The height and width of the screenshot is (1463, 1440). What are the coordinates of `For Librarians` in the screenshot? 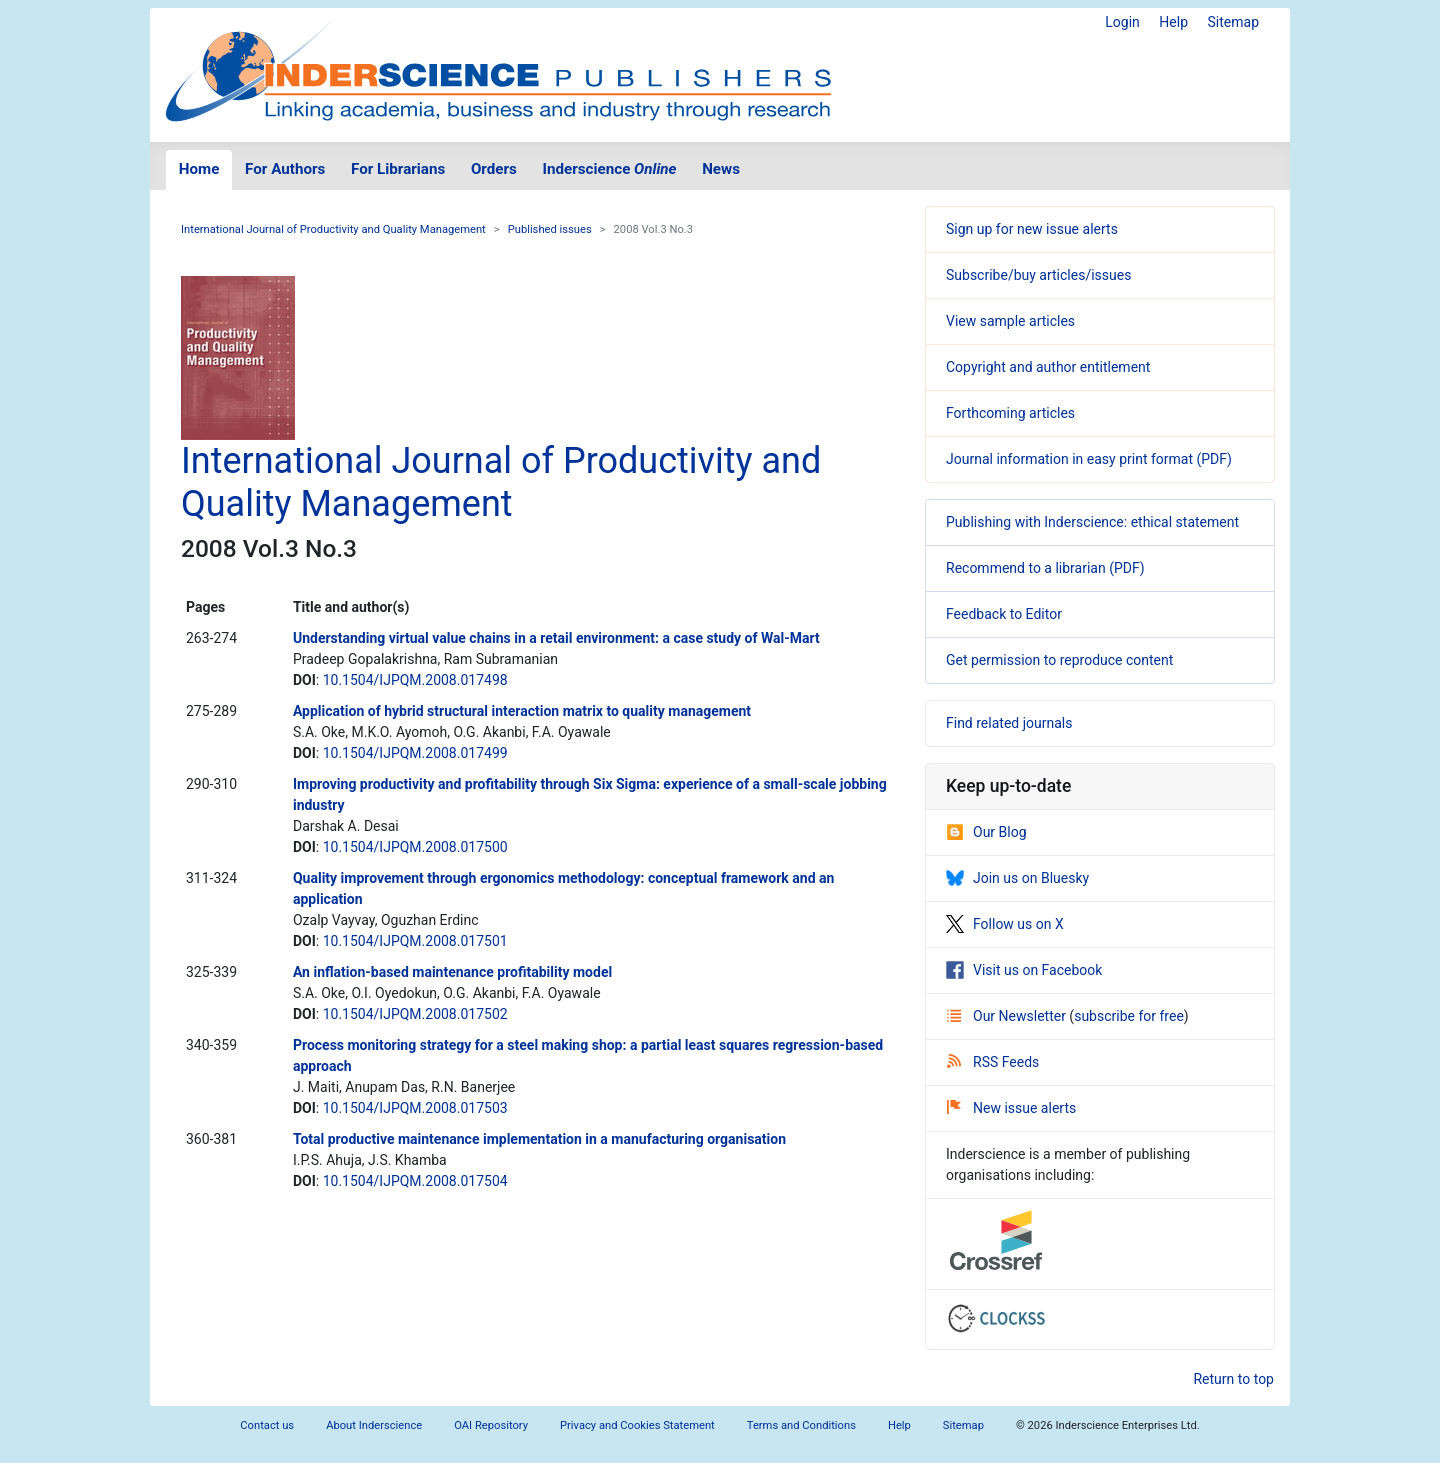 It's located at (398, 169).